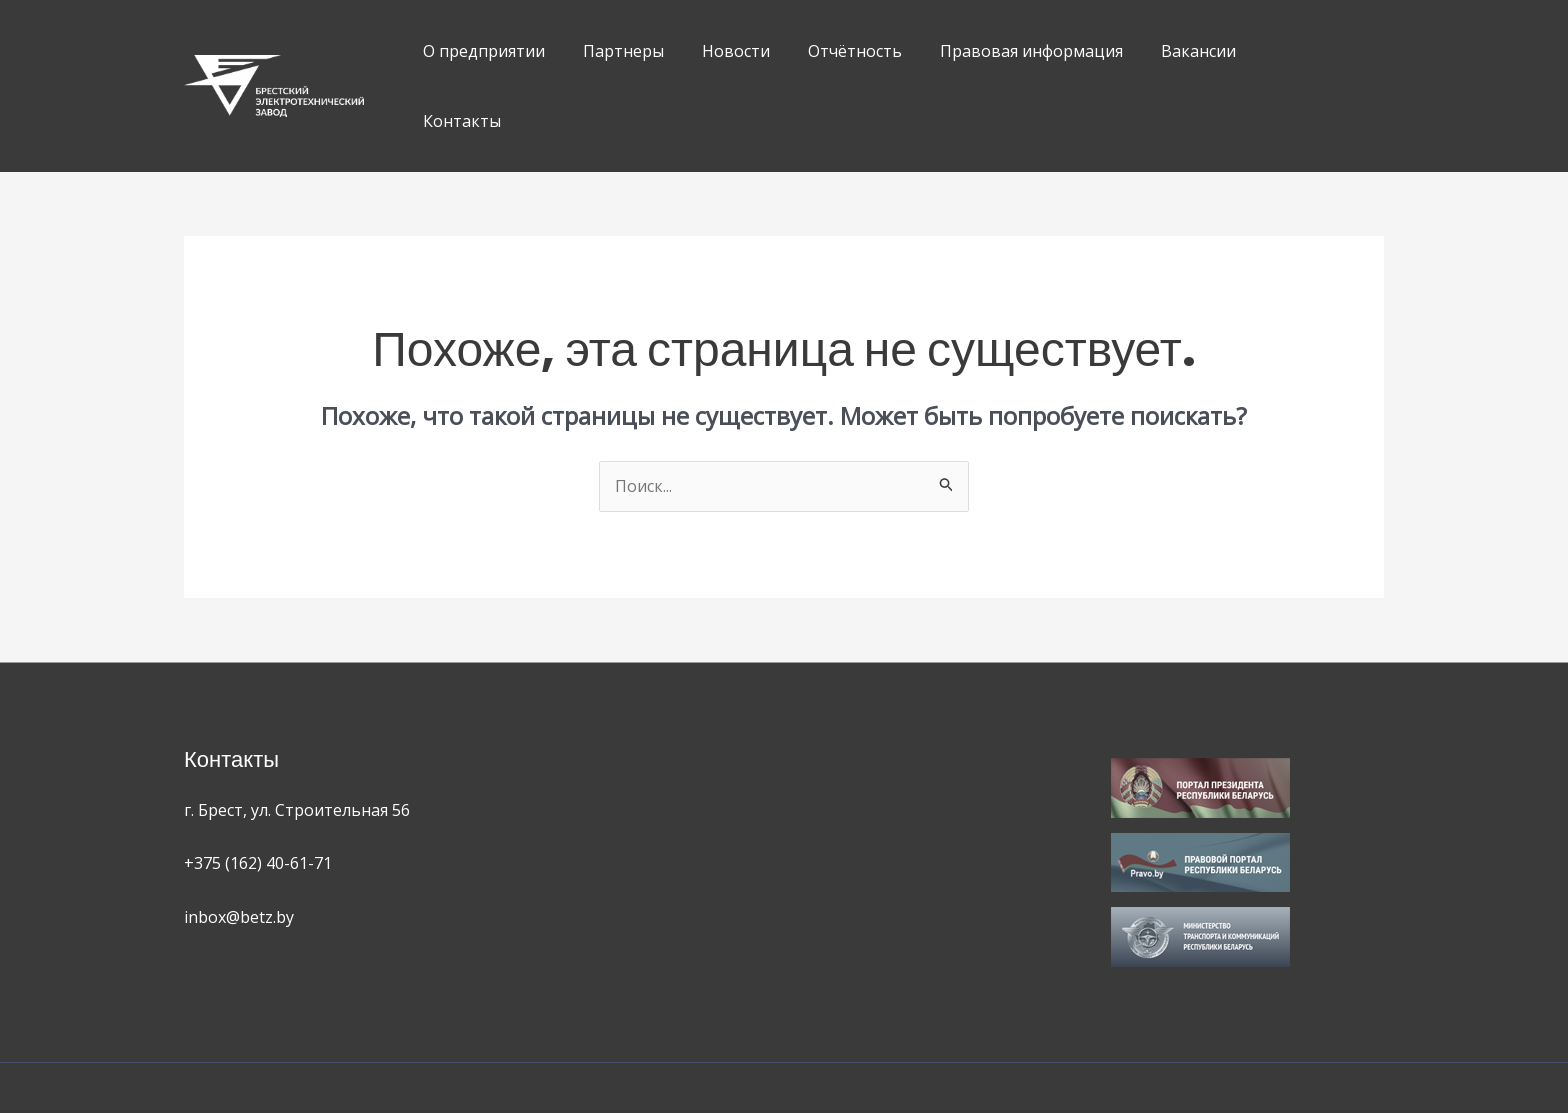  Describe the element at coordinates (1165, 51) in the screenshot. I see `Вакансии` at that location.